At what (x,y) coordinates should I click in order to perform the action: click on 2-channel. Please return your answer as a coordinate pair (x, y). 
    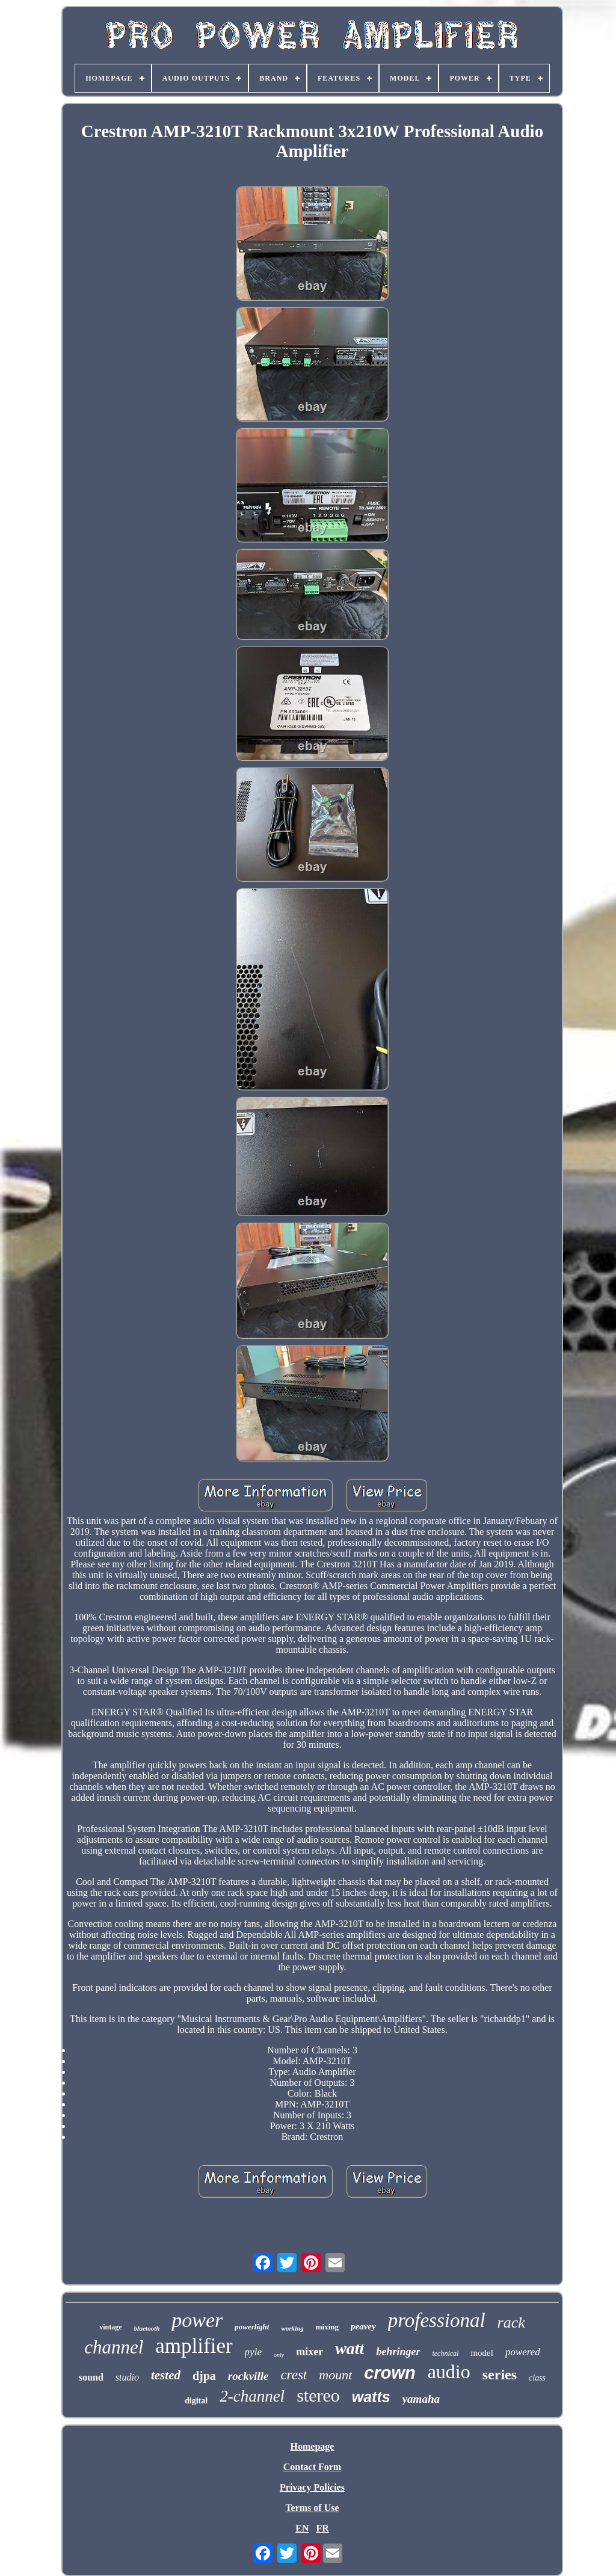
    Looking at the image, I should click on (252, 2396).